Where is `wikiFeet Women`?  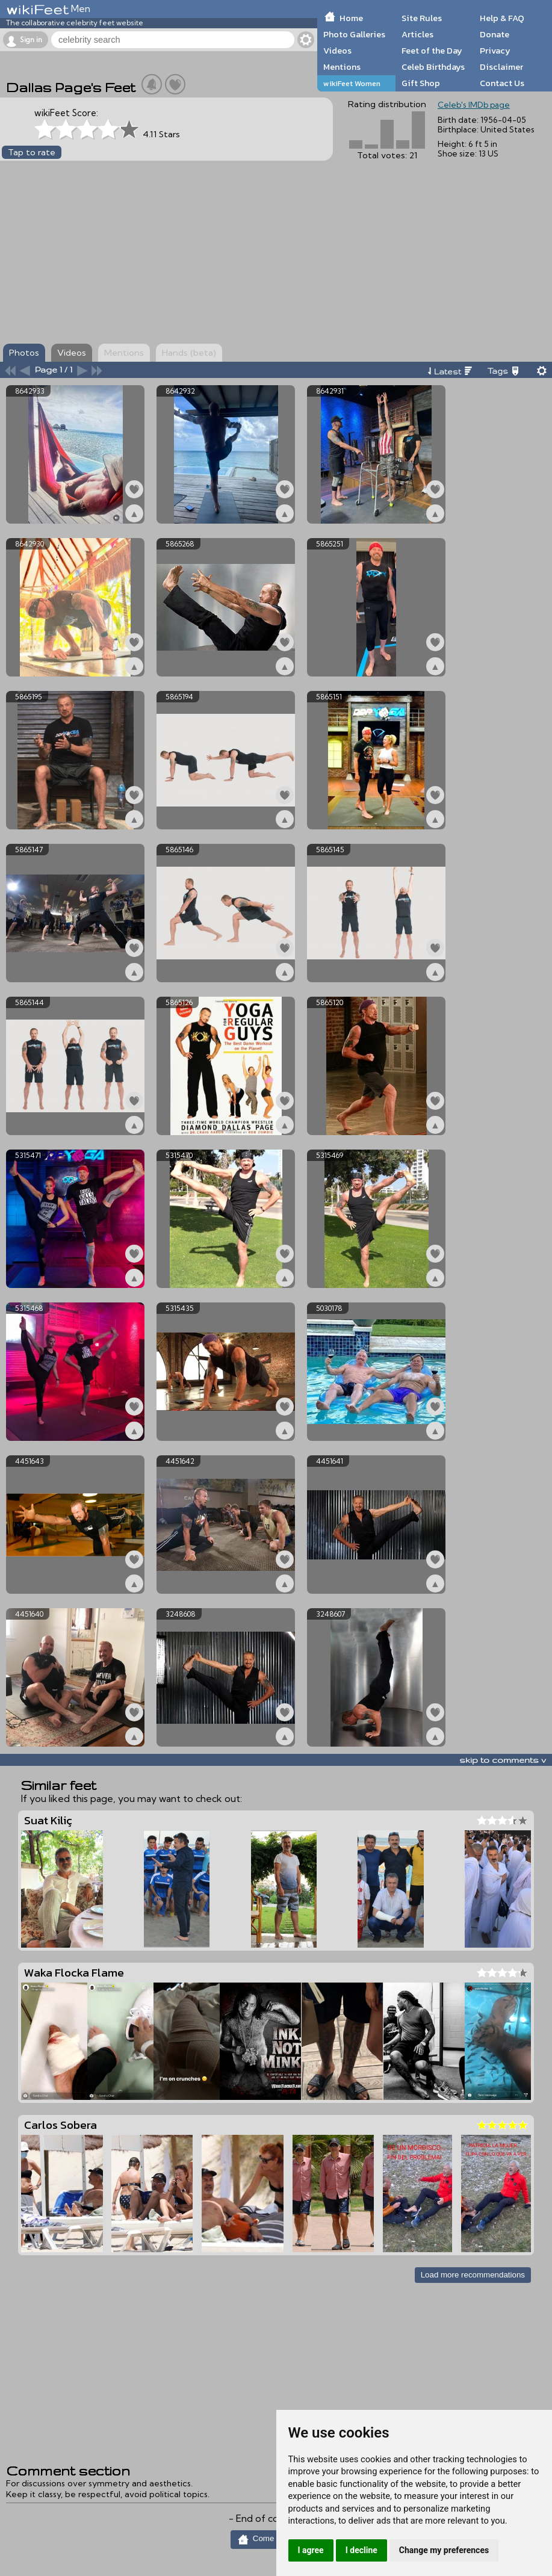 wikiFeet Women is located at coordinates (351, 83).